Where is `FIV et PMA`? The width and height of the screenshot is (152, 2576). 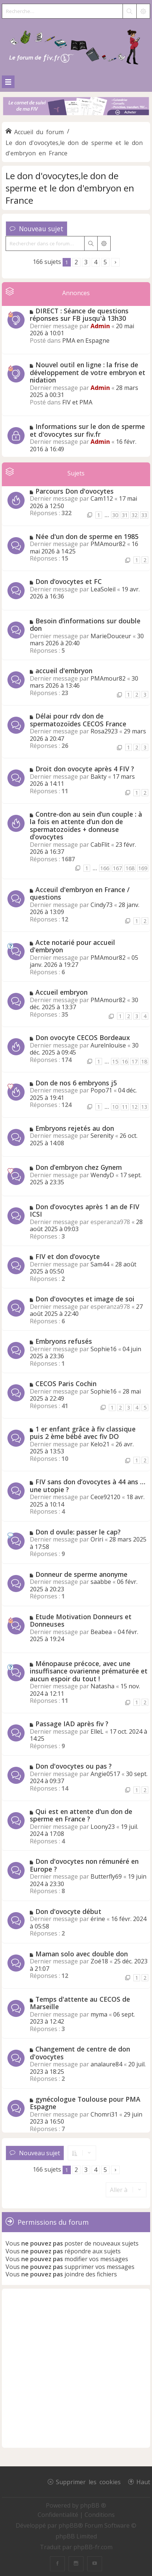
FIV et PMA is located at coordinates (77, 402).